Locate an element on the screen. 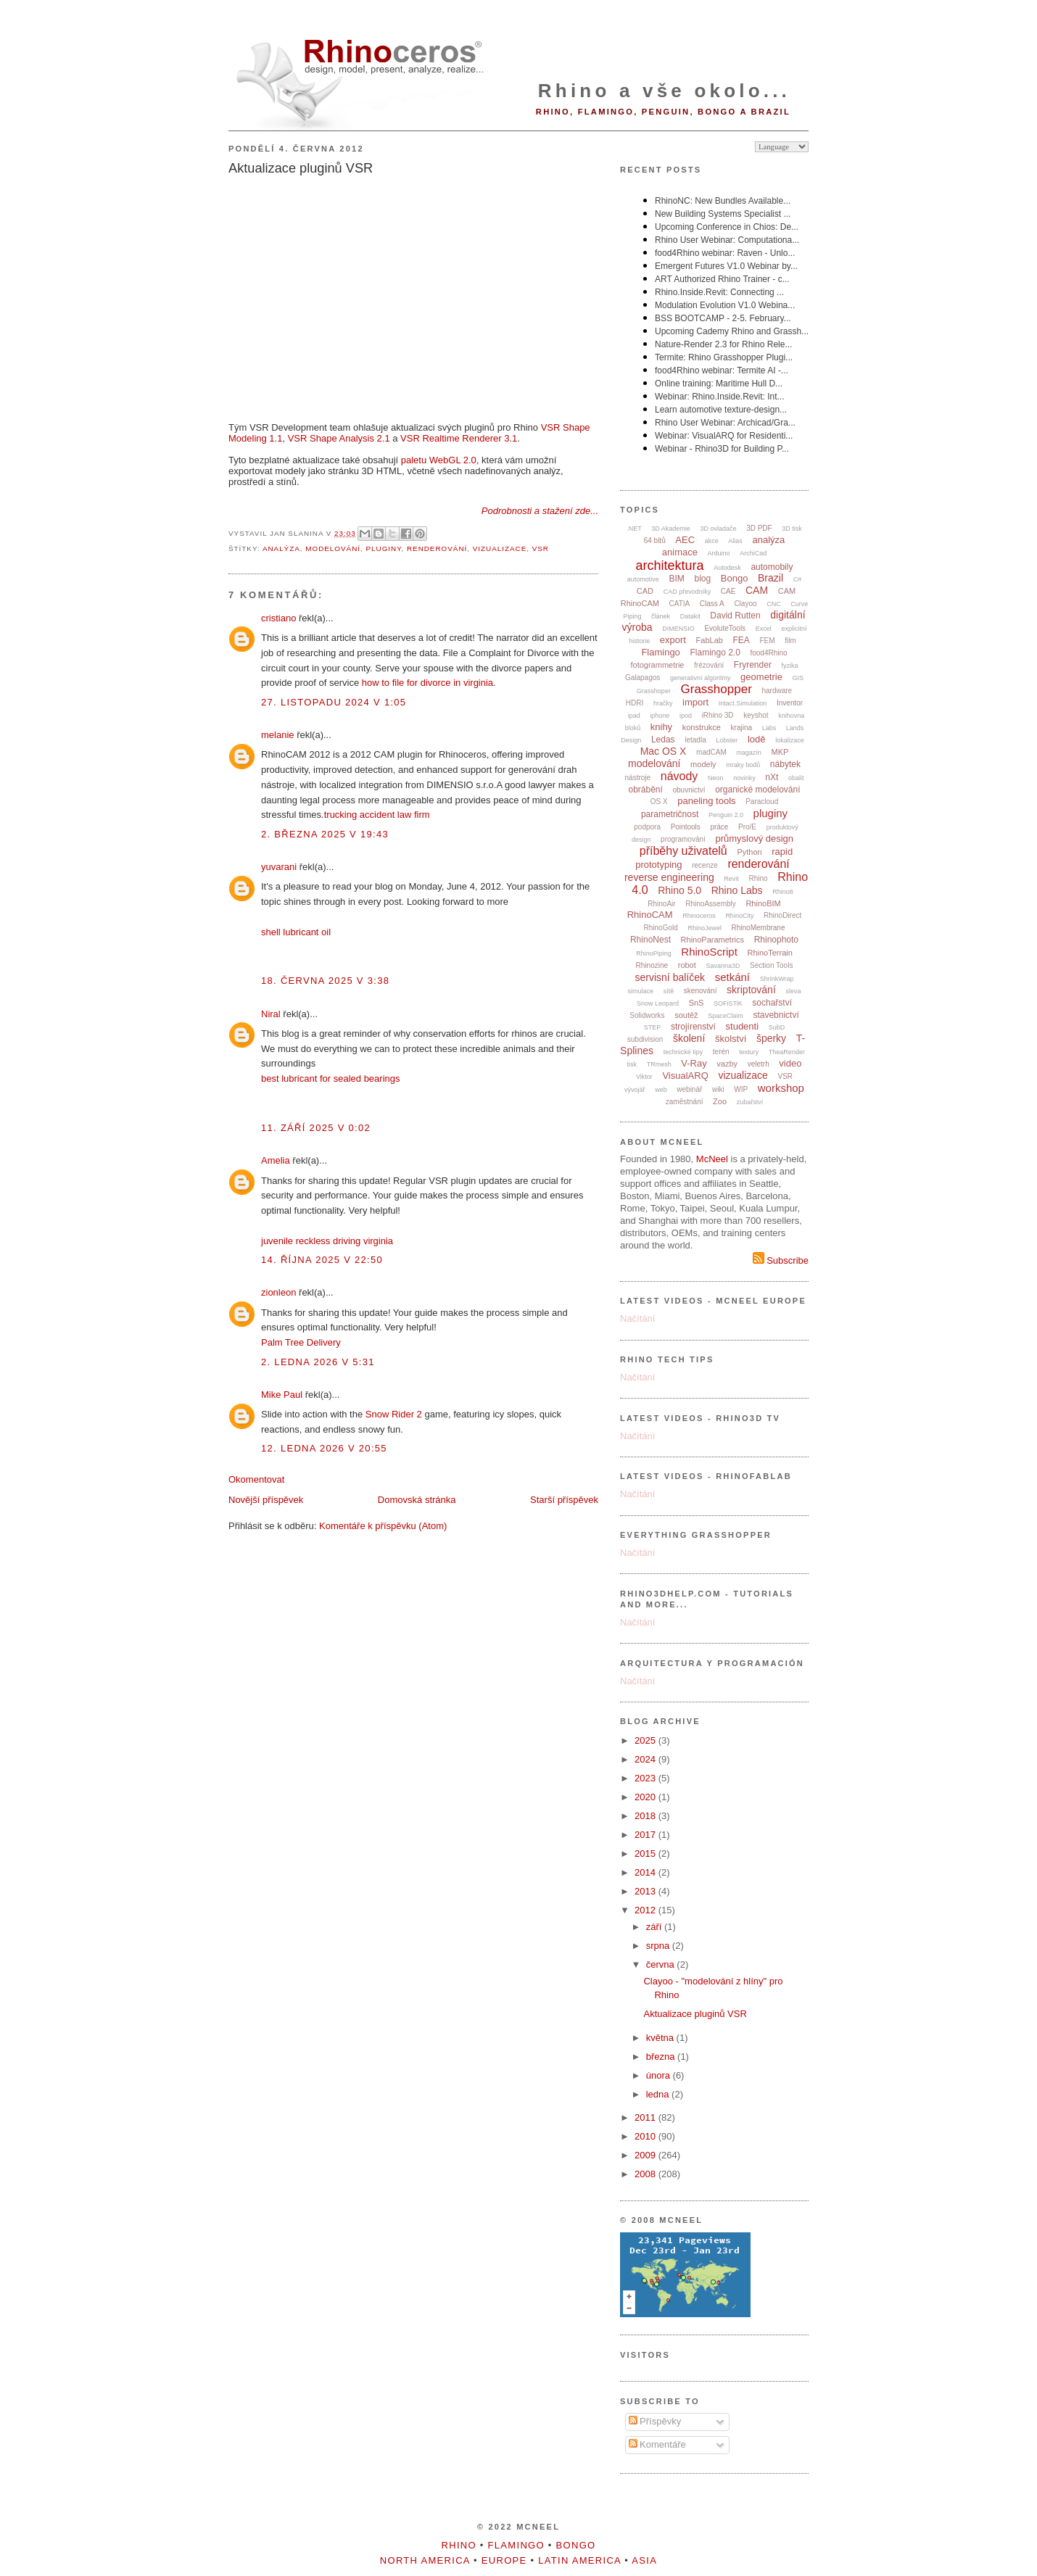 The height and width of the screenshot is (2576, 1037). textury is located at coordinates (749, 1052).